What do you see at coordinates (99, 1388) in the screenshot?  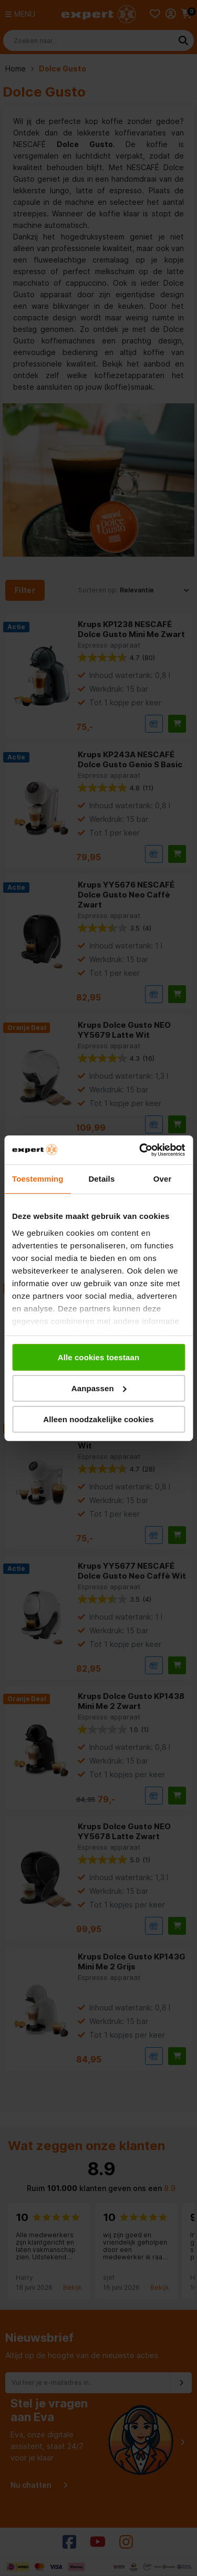 I see `Aanpassen` at bounding box center [99, 1388].